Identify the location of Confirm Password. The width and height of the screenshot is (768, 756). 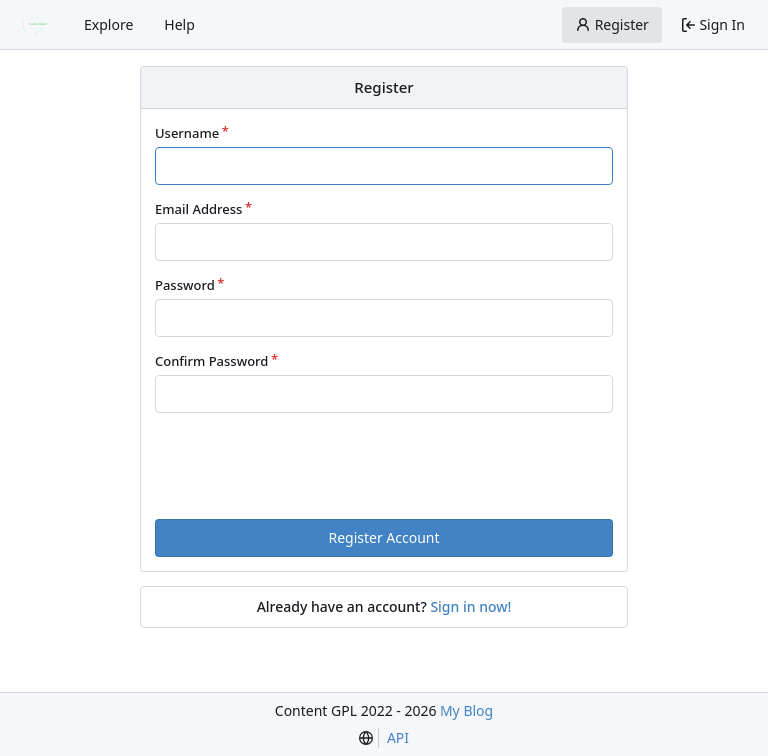
(211, 361).